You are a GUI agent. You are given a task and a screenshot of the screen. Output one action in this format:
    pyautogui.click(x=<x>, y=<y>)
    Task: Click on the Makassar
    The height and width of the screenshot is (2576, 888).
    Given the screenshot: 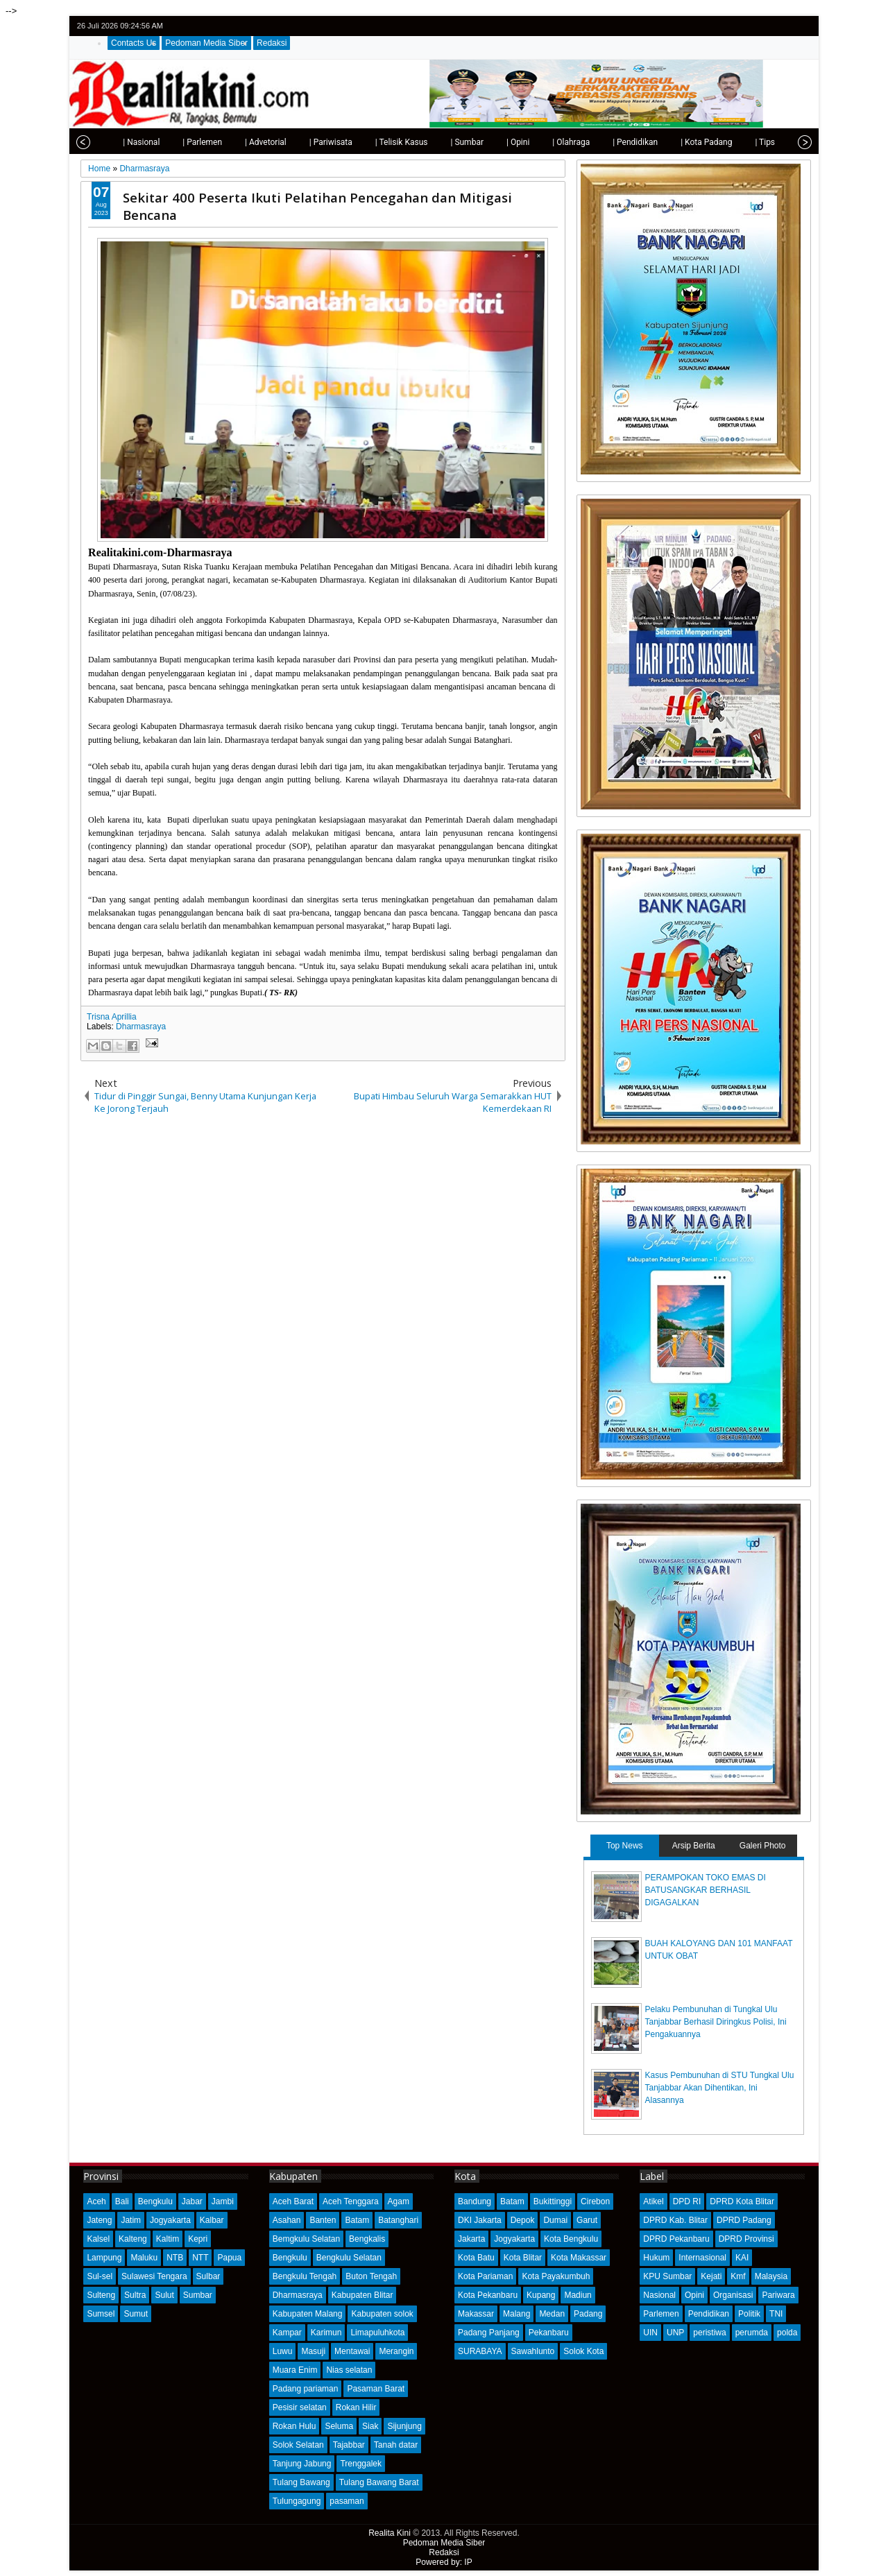 What is the action you would take?
    pyautogui.click(x=476, y=2314)
    